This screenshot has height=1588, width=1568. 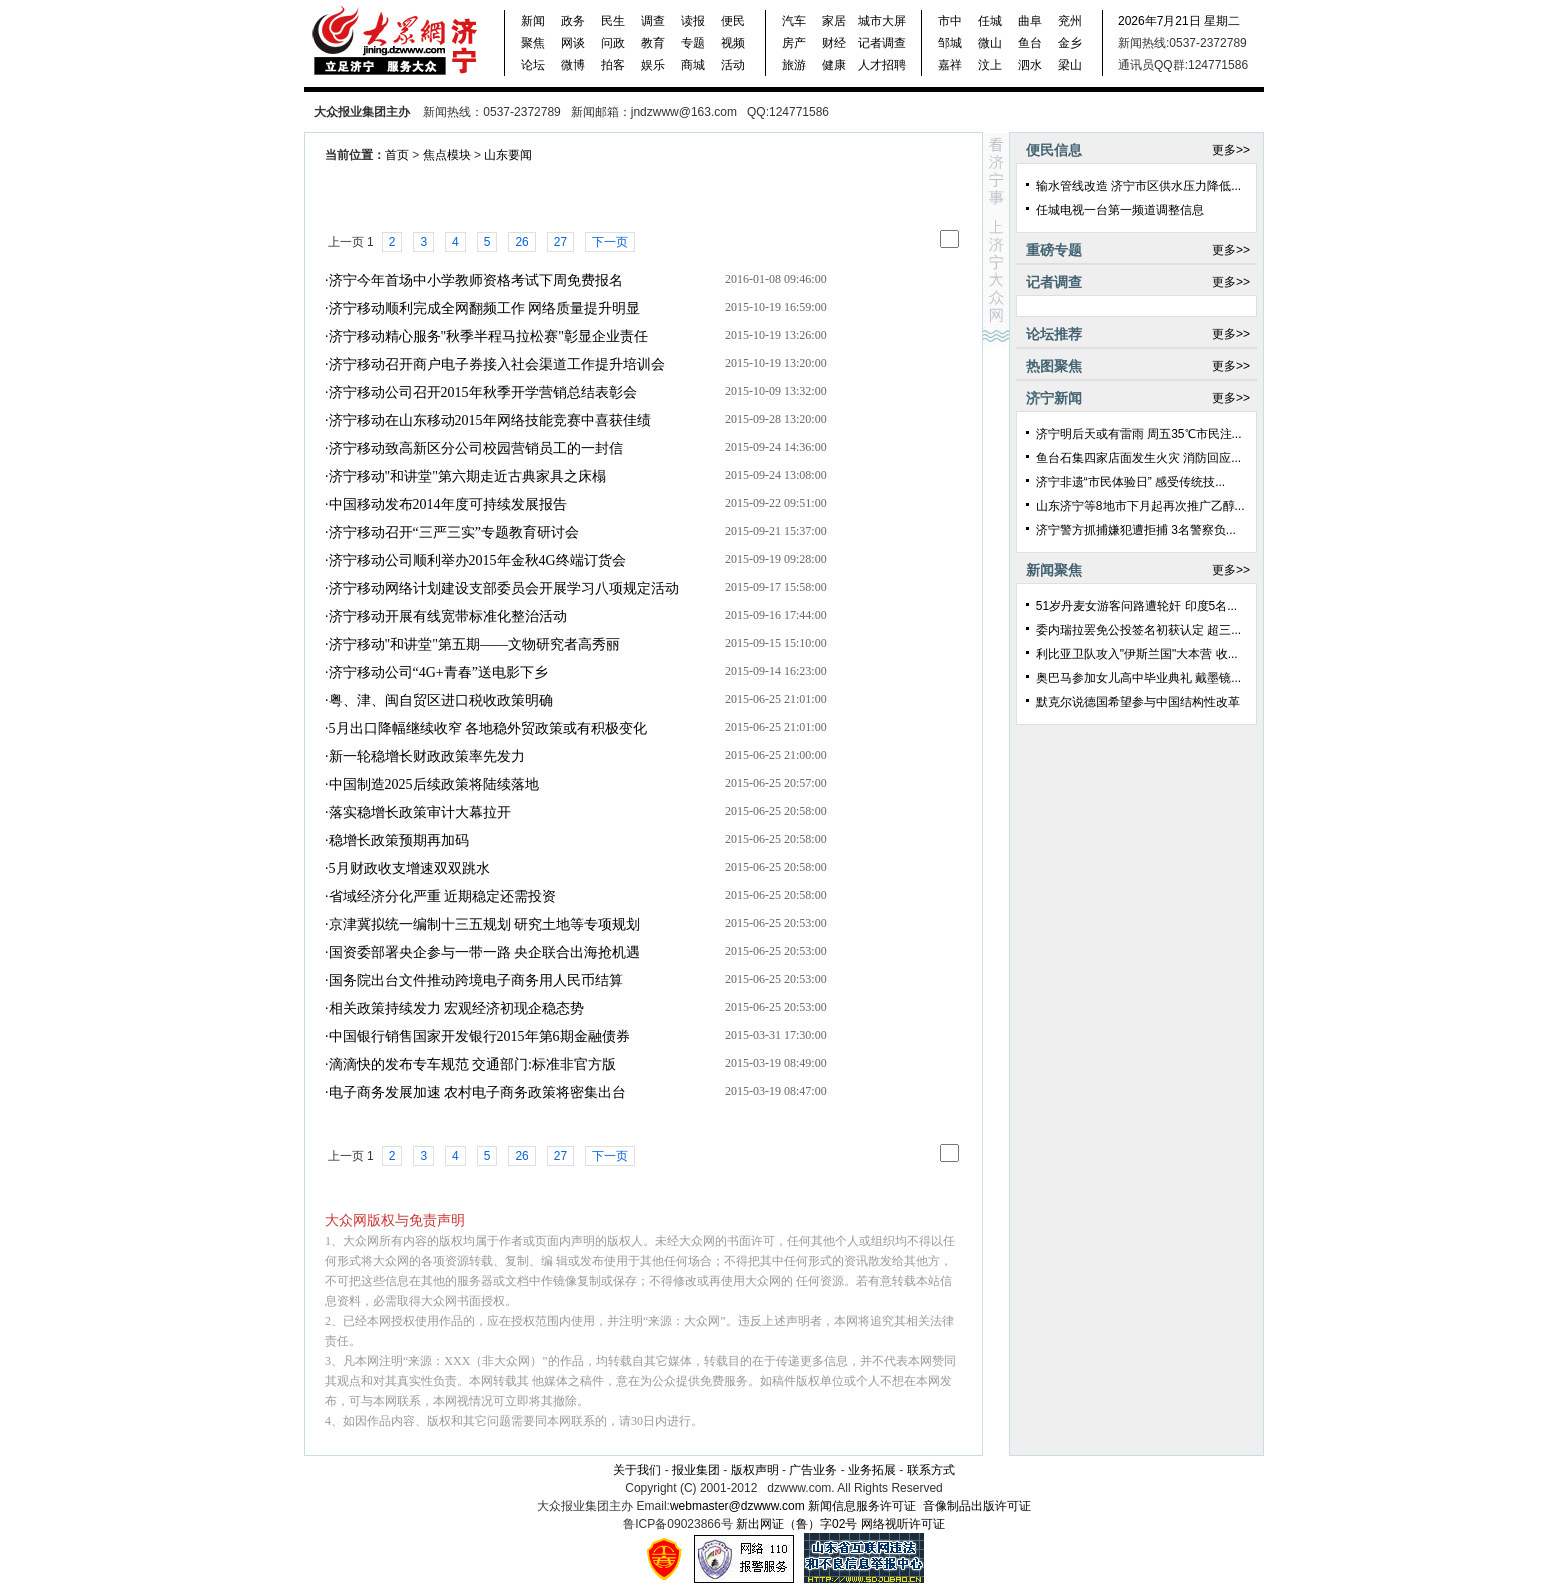 What do you see at coordinates (977, 1506) in the screenshot?
I see `音像制品出版许可证` at bounding box center [977, 1506].